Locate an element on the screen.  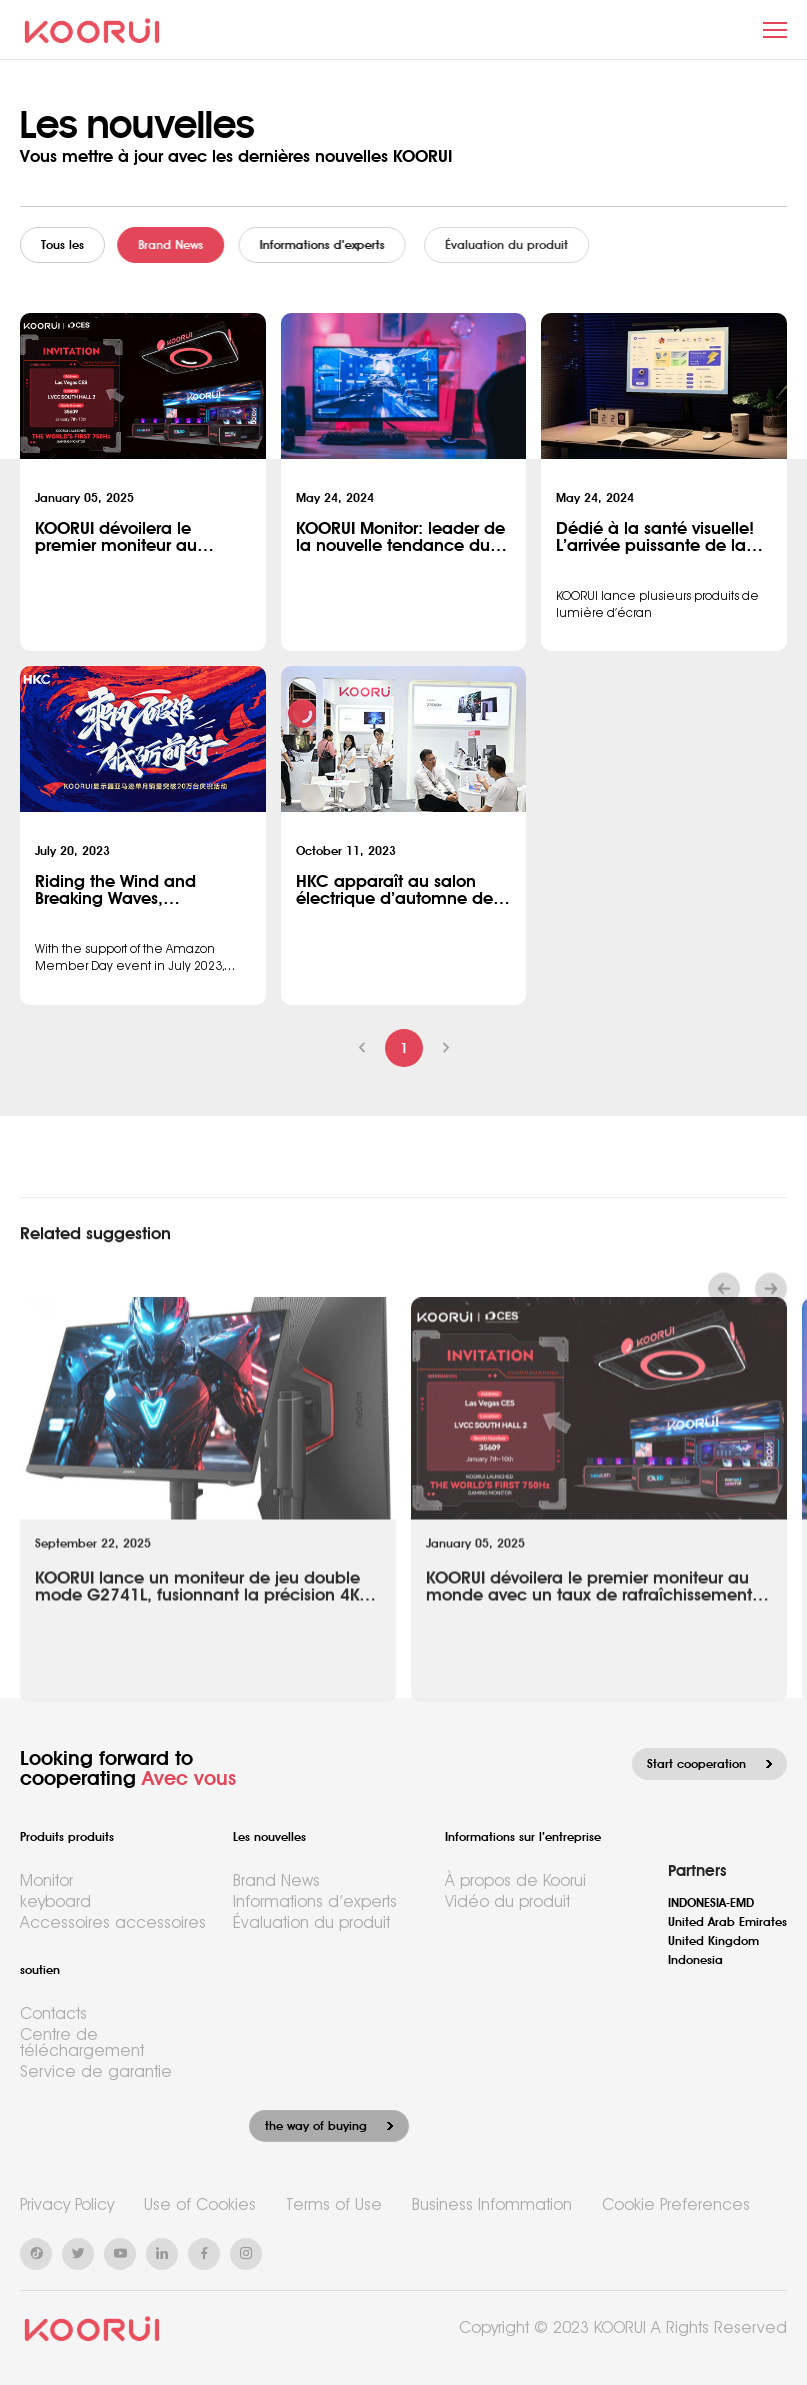
Use of Cookies is located at coordinates (200, 2204).